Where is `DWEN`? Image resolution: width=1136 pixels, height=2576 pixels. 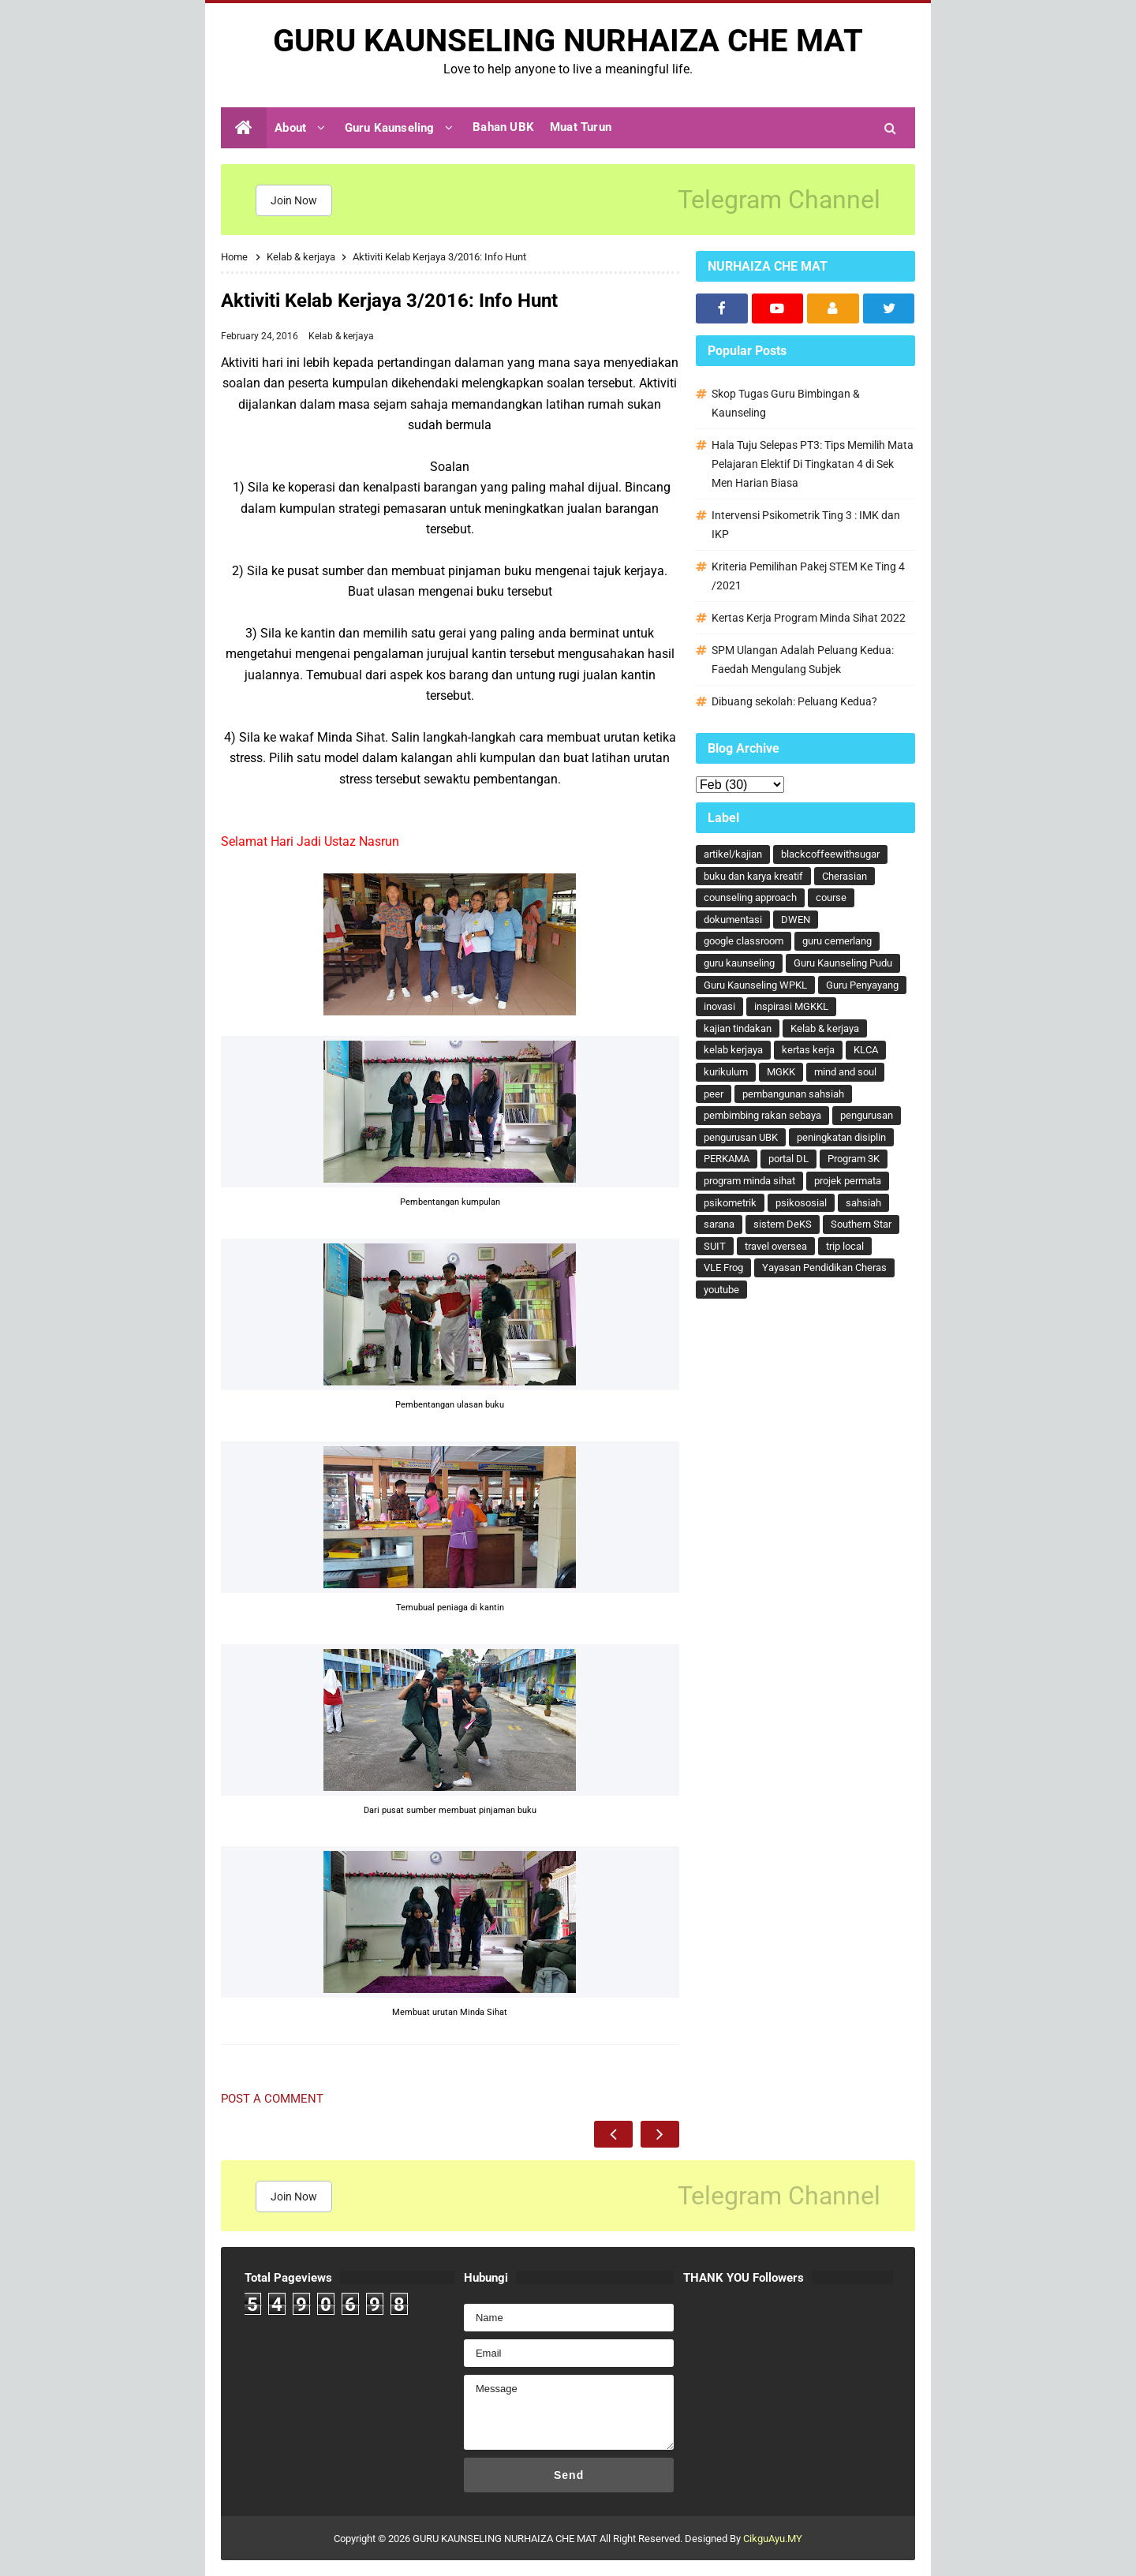 DWEN is located at coordinates (795, 919).